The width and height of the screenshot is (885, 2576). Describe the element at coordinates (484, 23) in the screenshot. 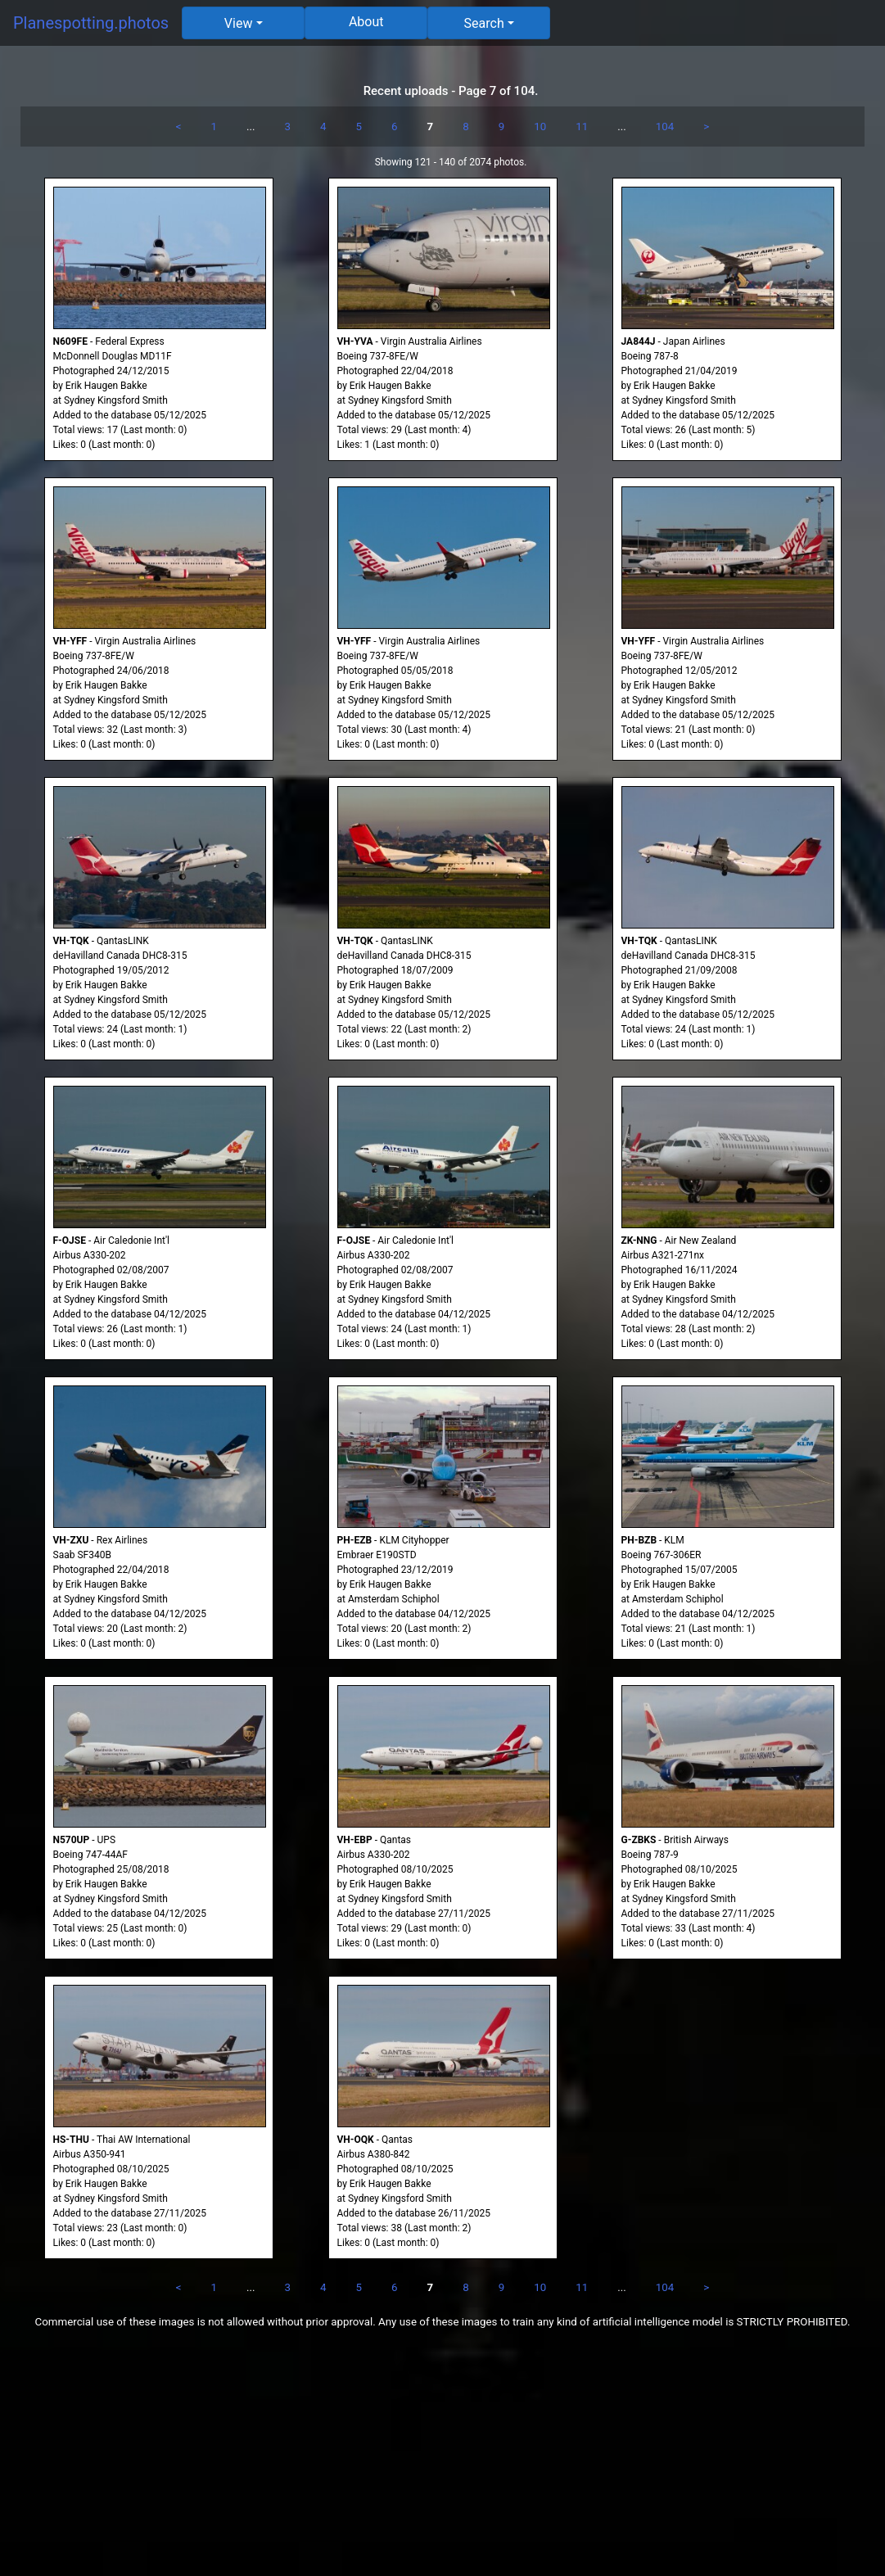

I see `Search [button]` at that location.